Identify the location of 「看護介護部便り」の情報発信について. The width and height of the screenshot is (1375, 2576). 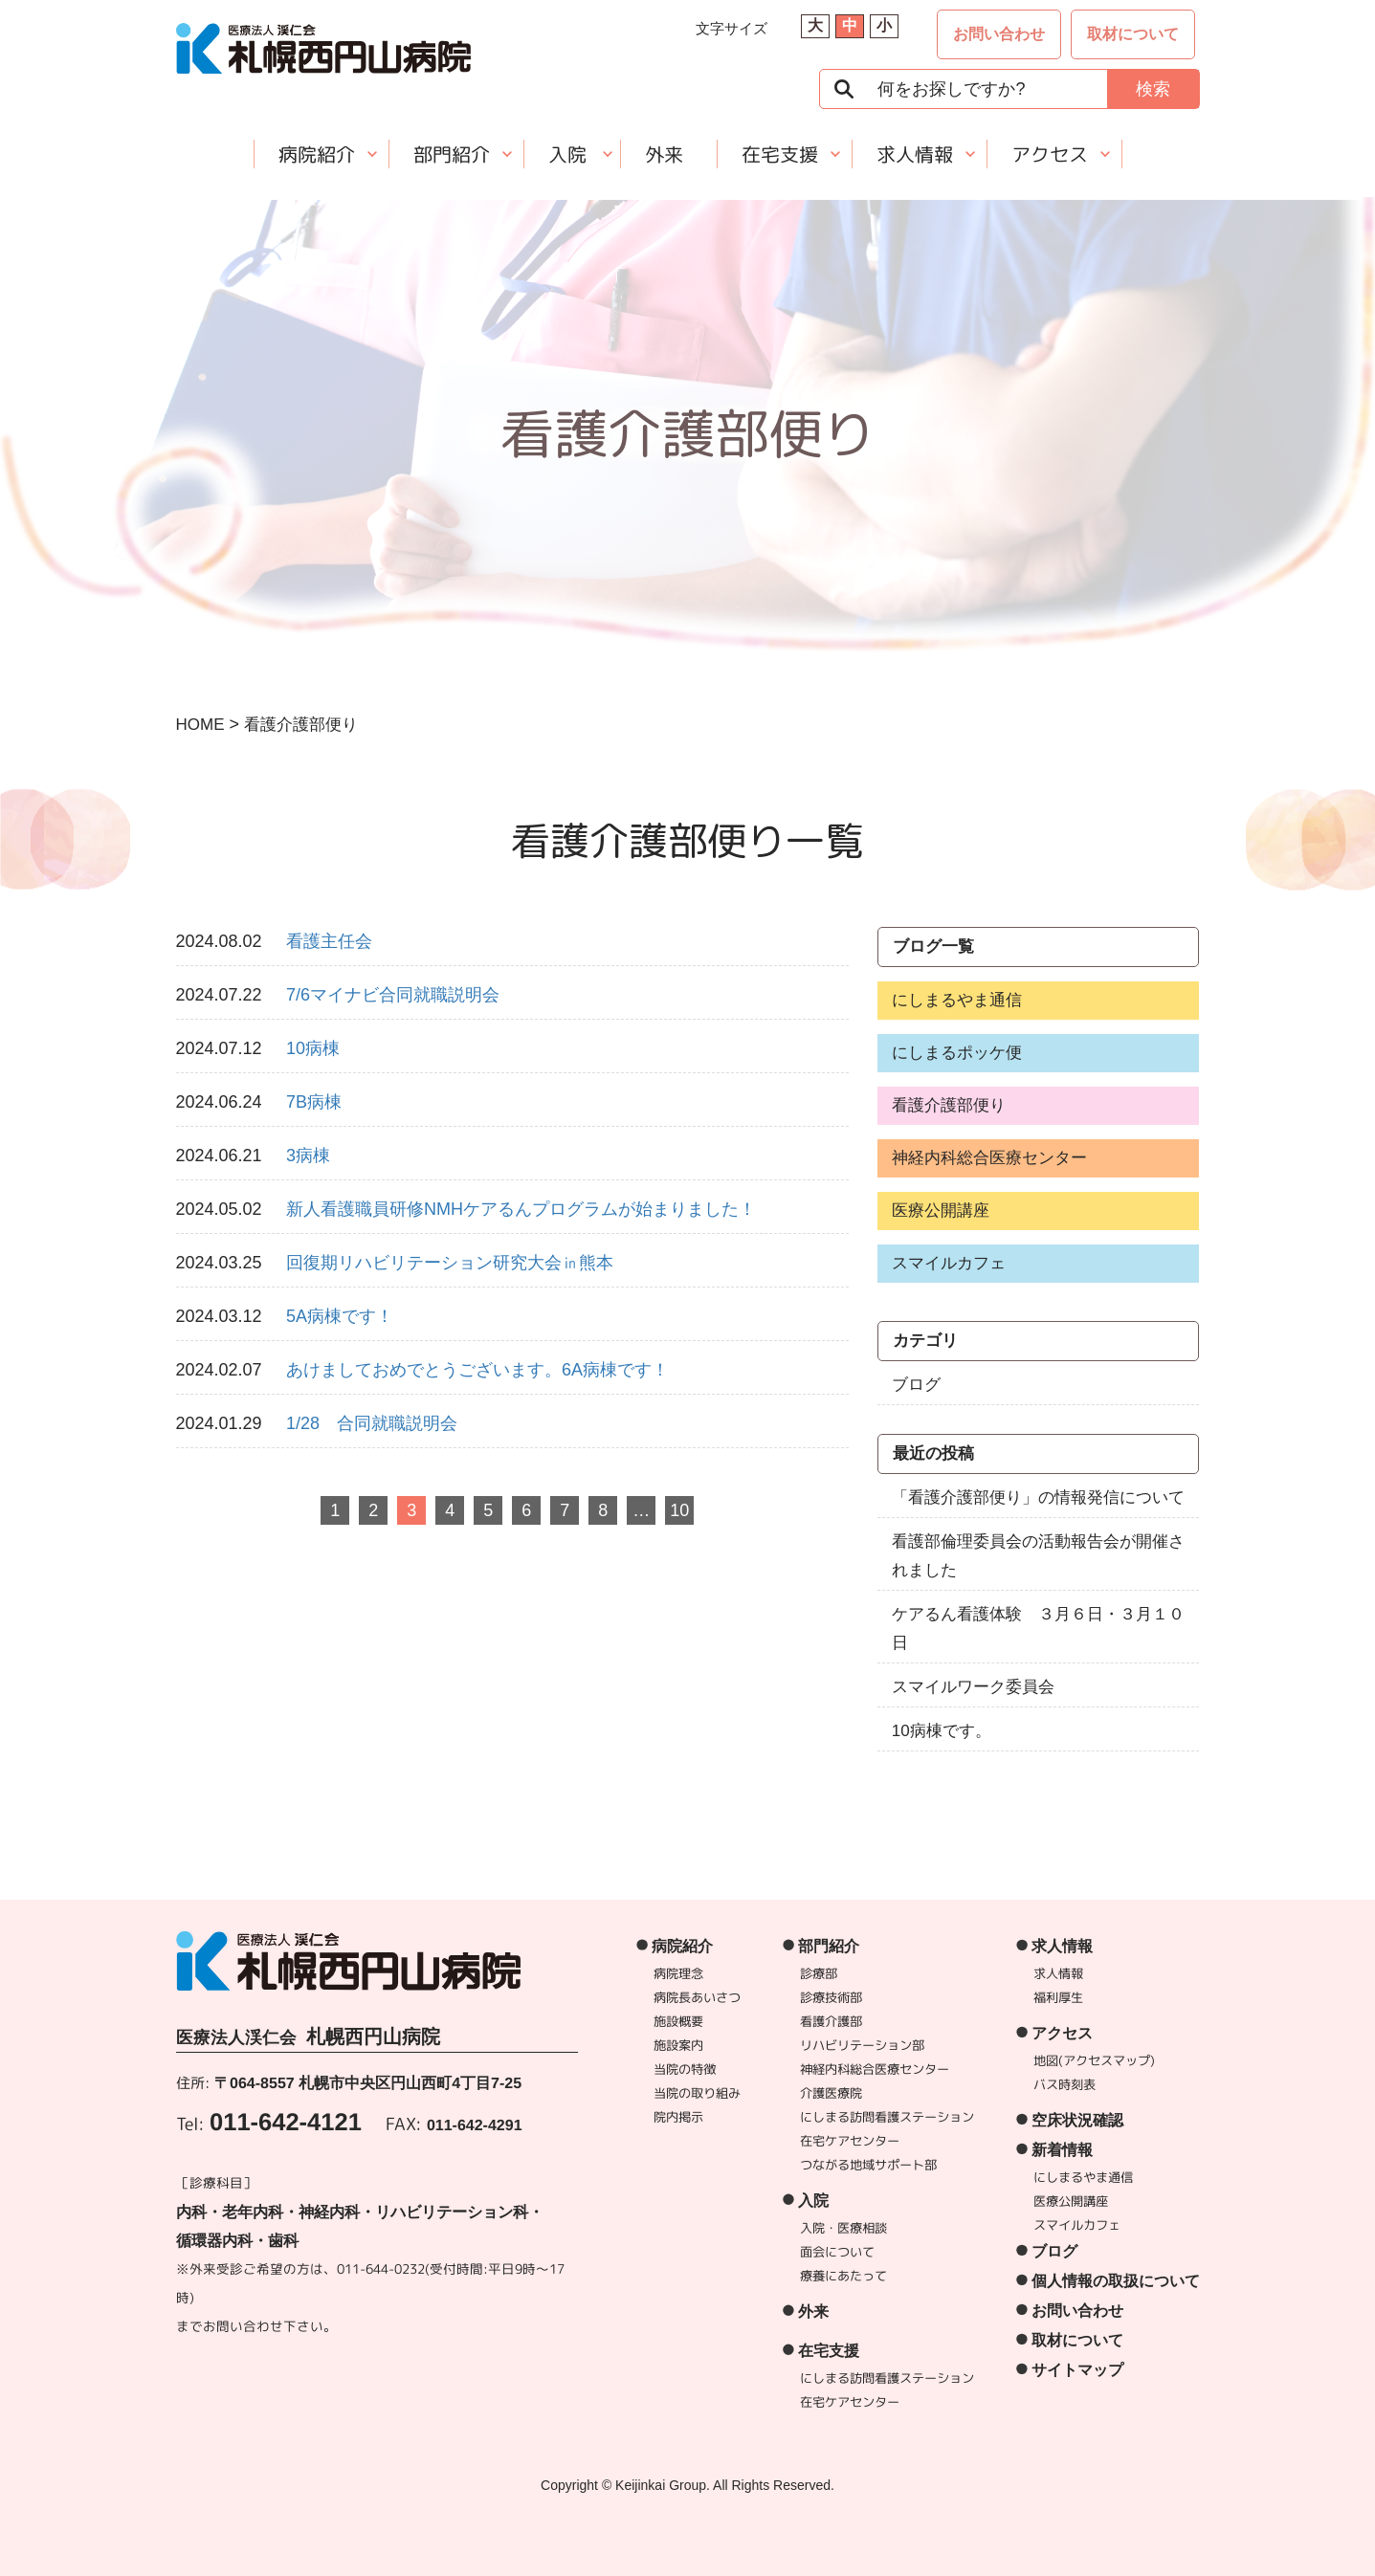
(1038, 1497).